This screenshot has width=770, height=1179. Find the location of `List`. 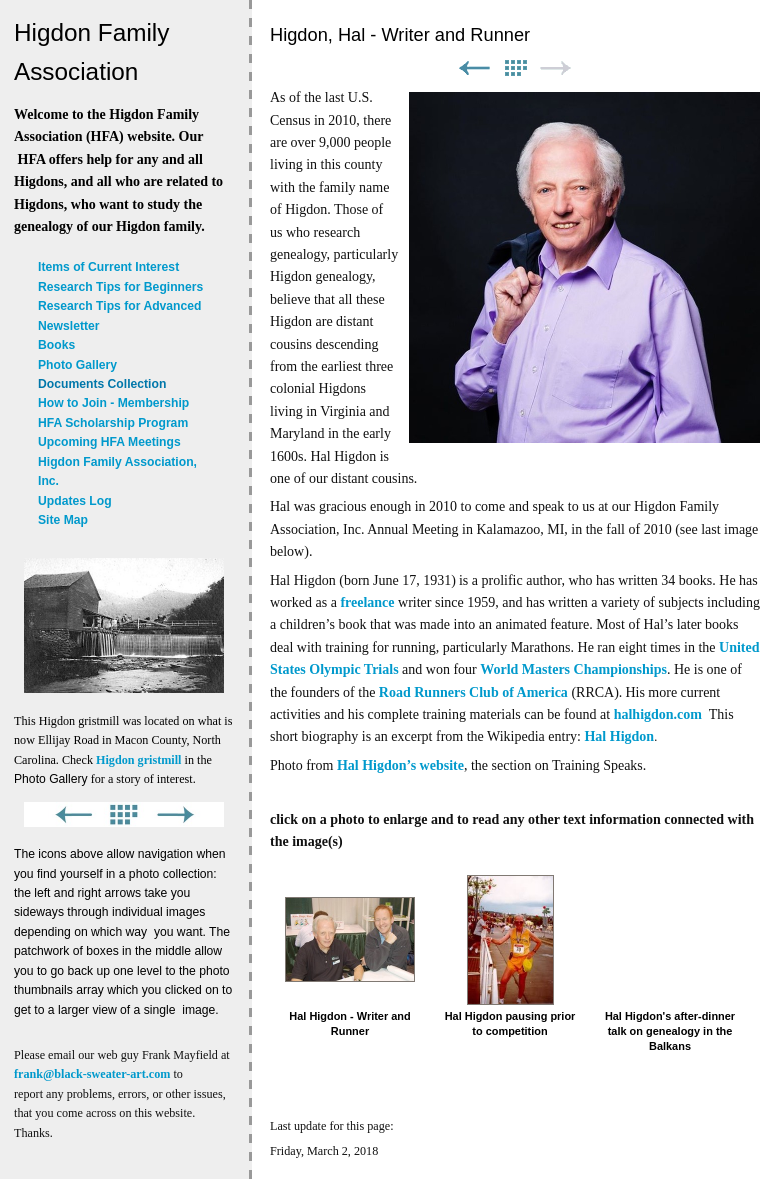

List is located at coordinates (515, 68).